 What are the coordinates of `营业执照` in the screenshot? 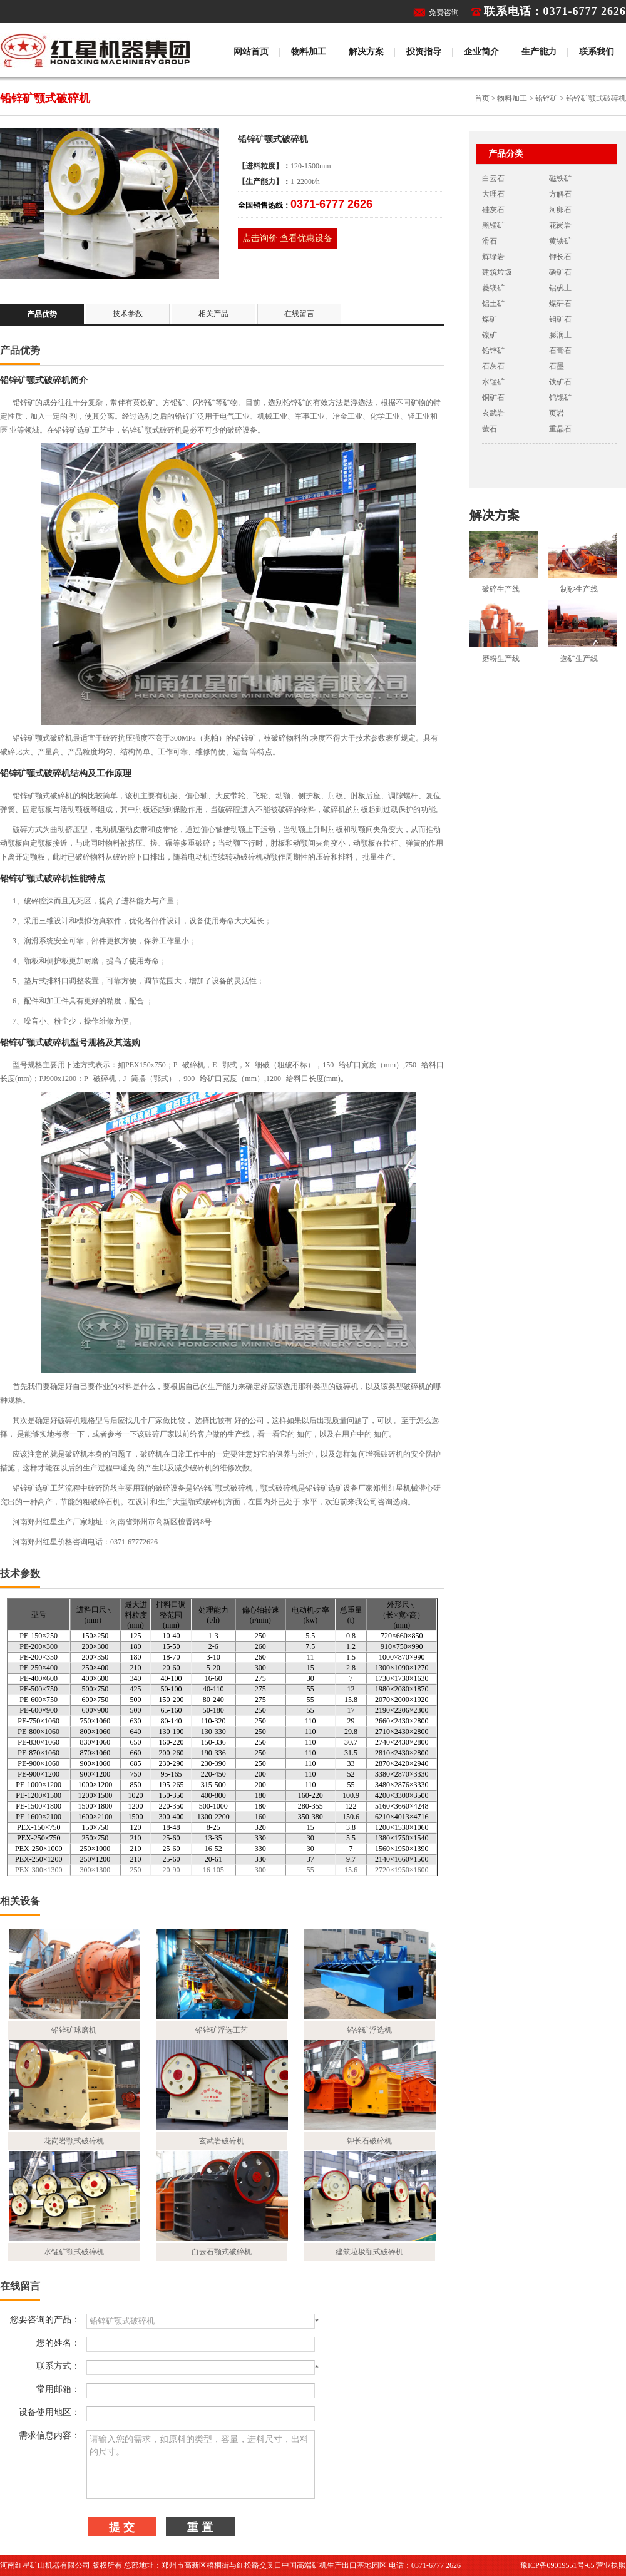 It's located at (611, 2565).